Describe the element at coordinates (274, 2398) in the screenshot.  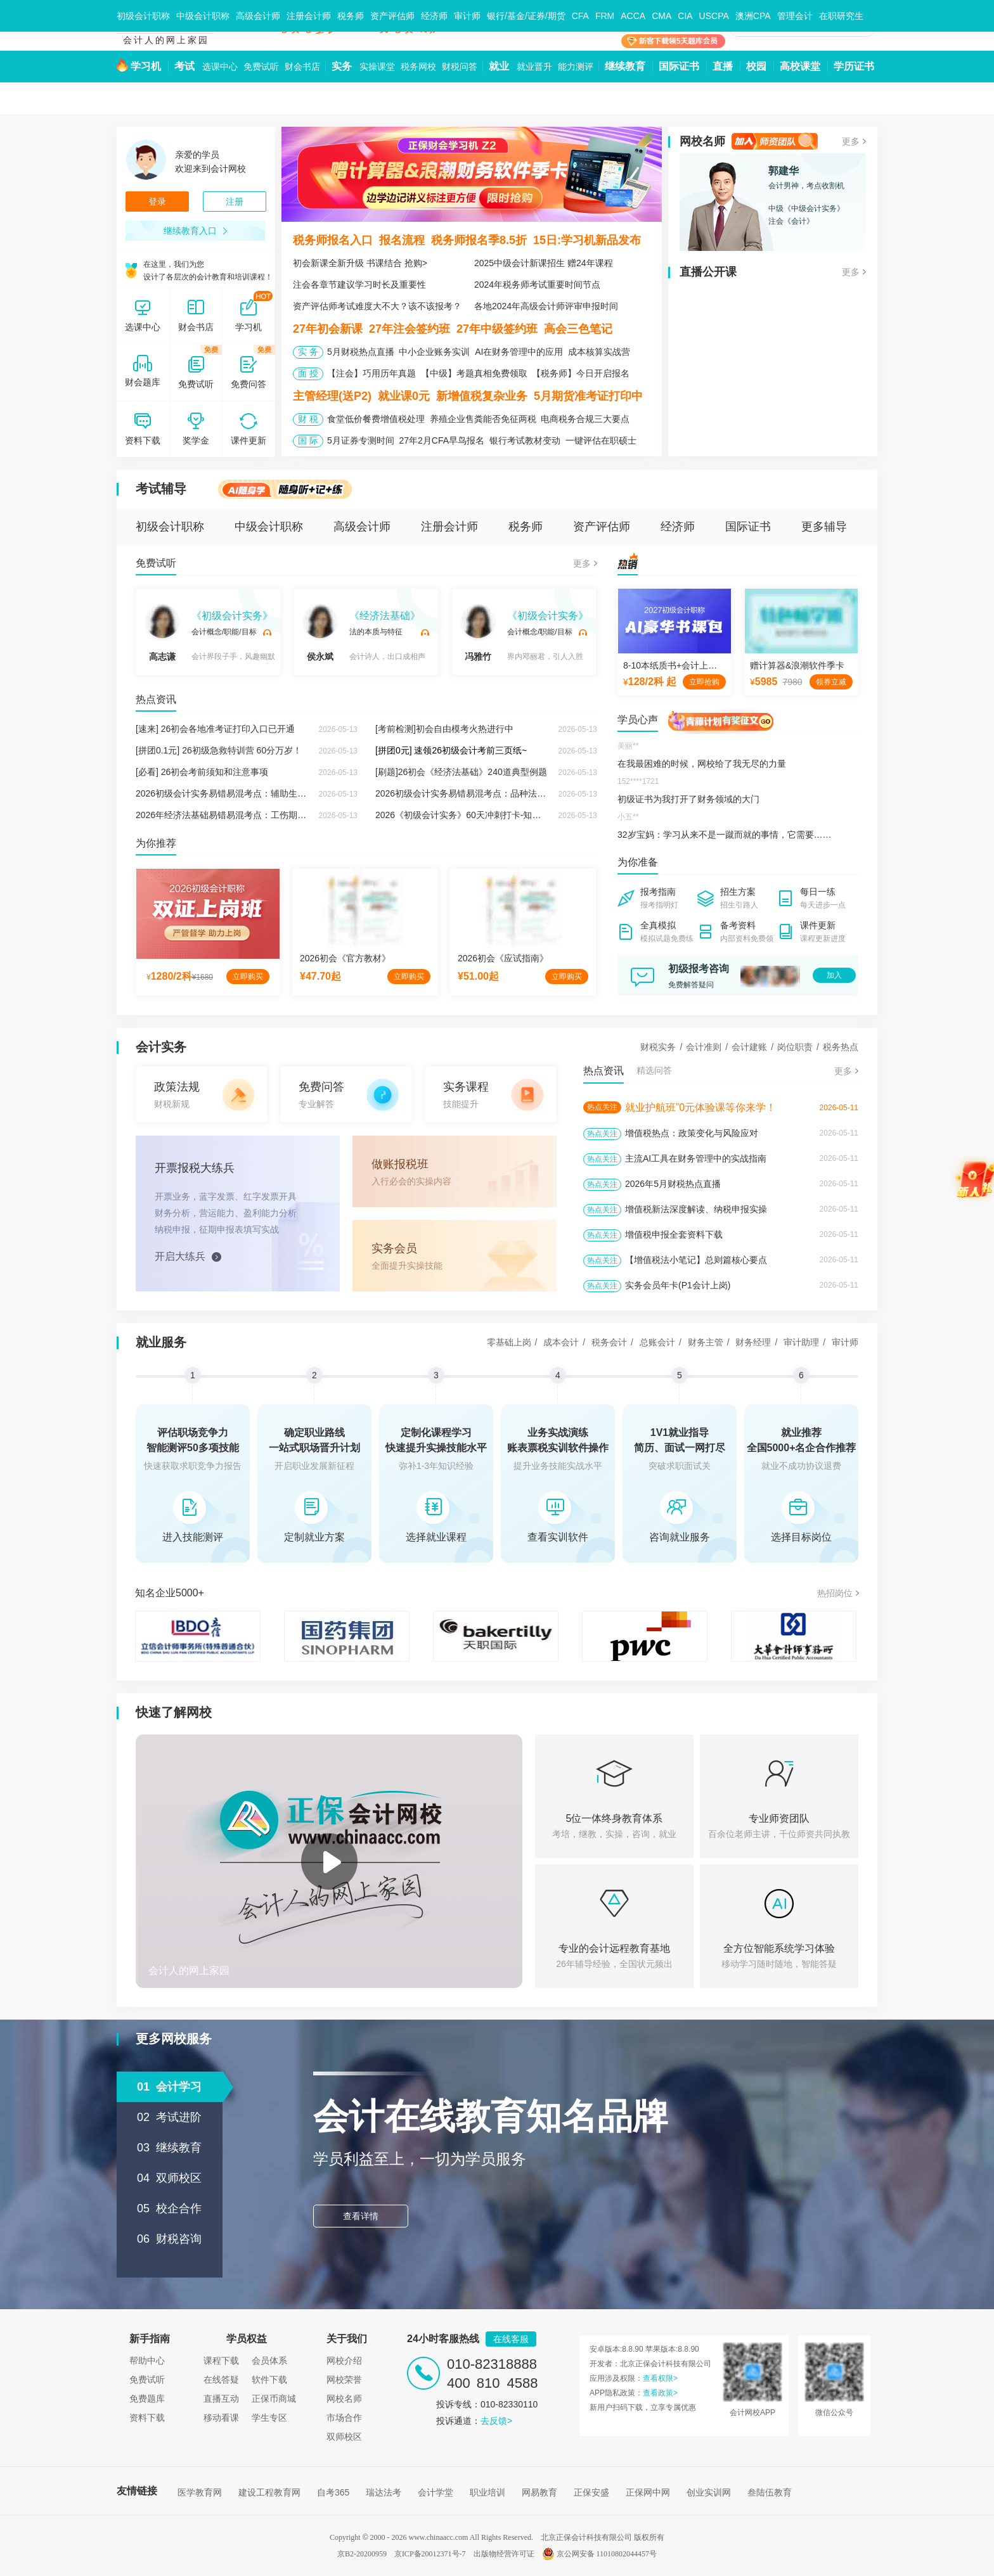
I see `正保币商城` at that location.